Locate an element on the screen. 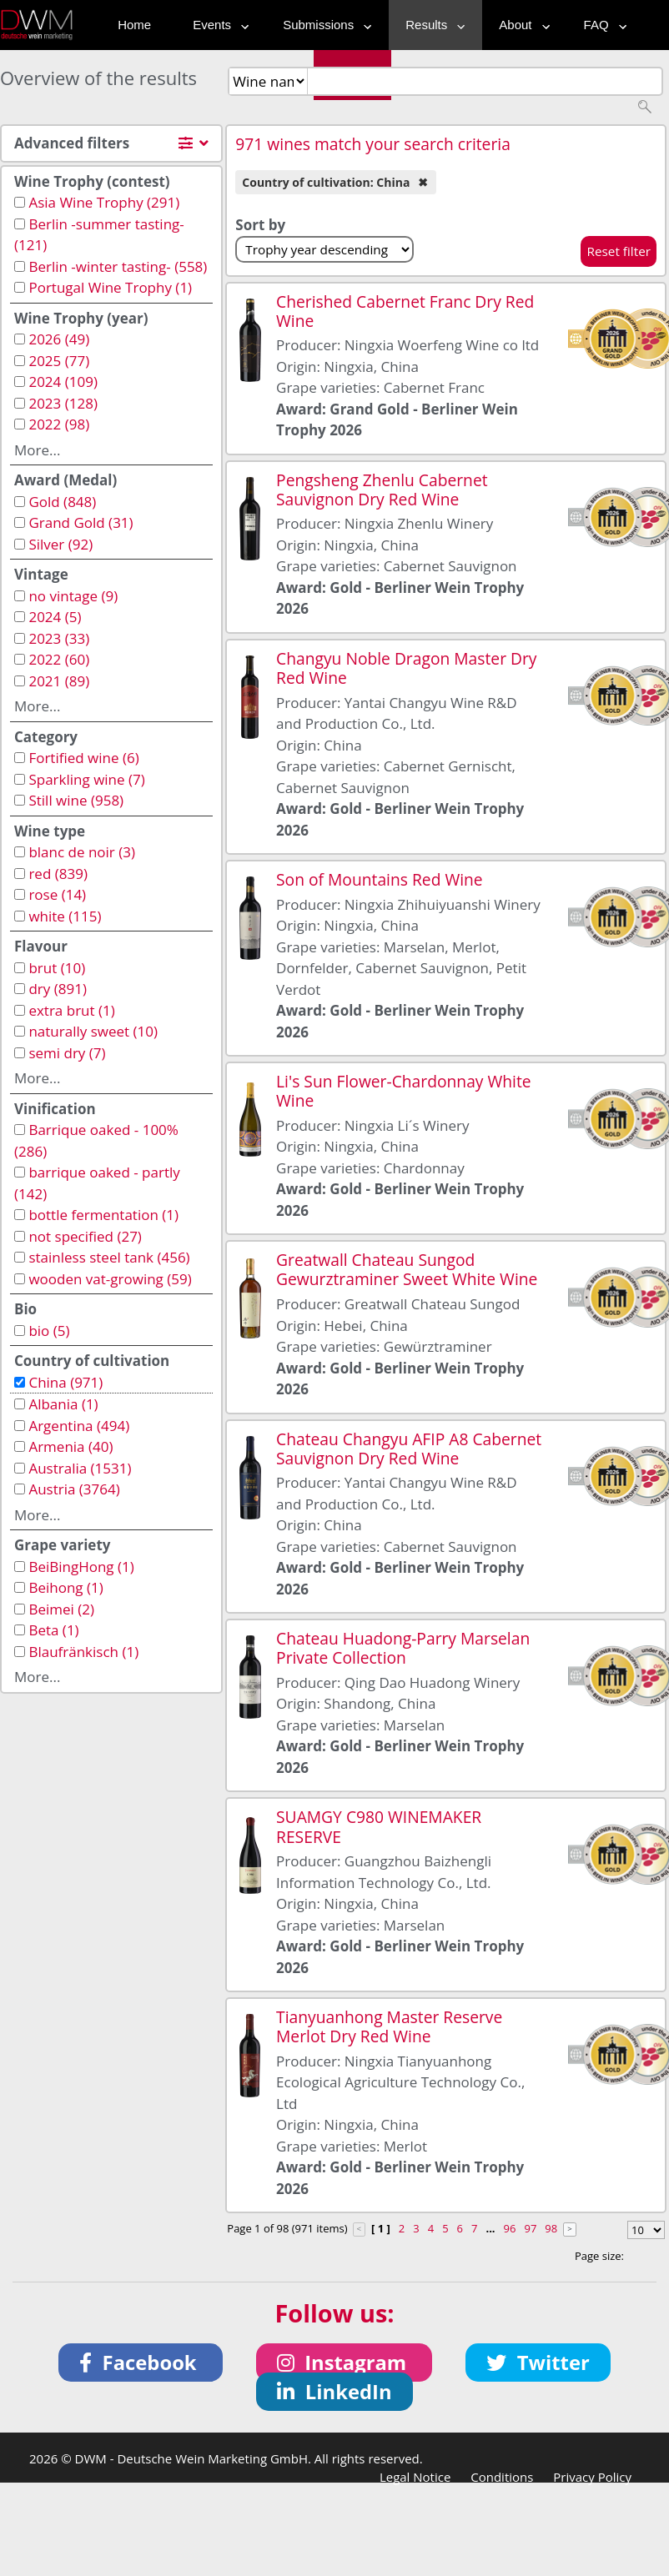  white (115) is located at coordinates (64, 916).